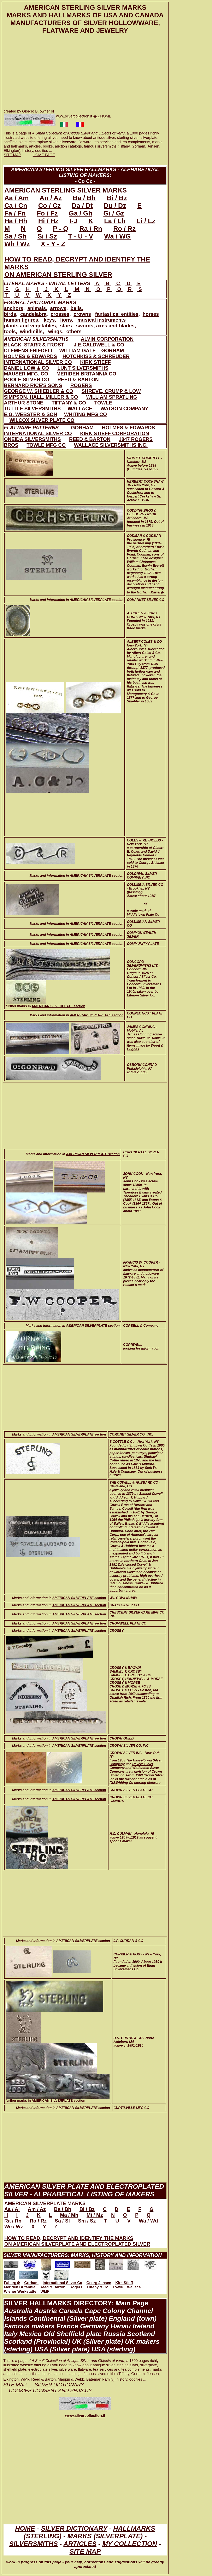 The width and height of the screenshot is (212, 2576). I want to click on We / Wz, so click(13, 2226).